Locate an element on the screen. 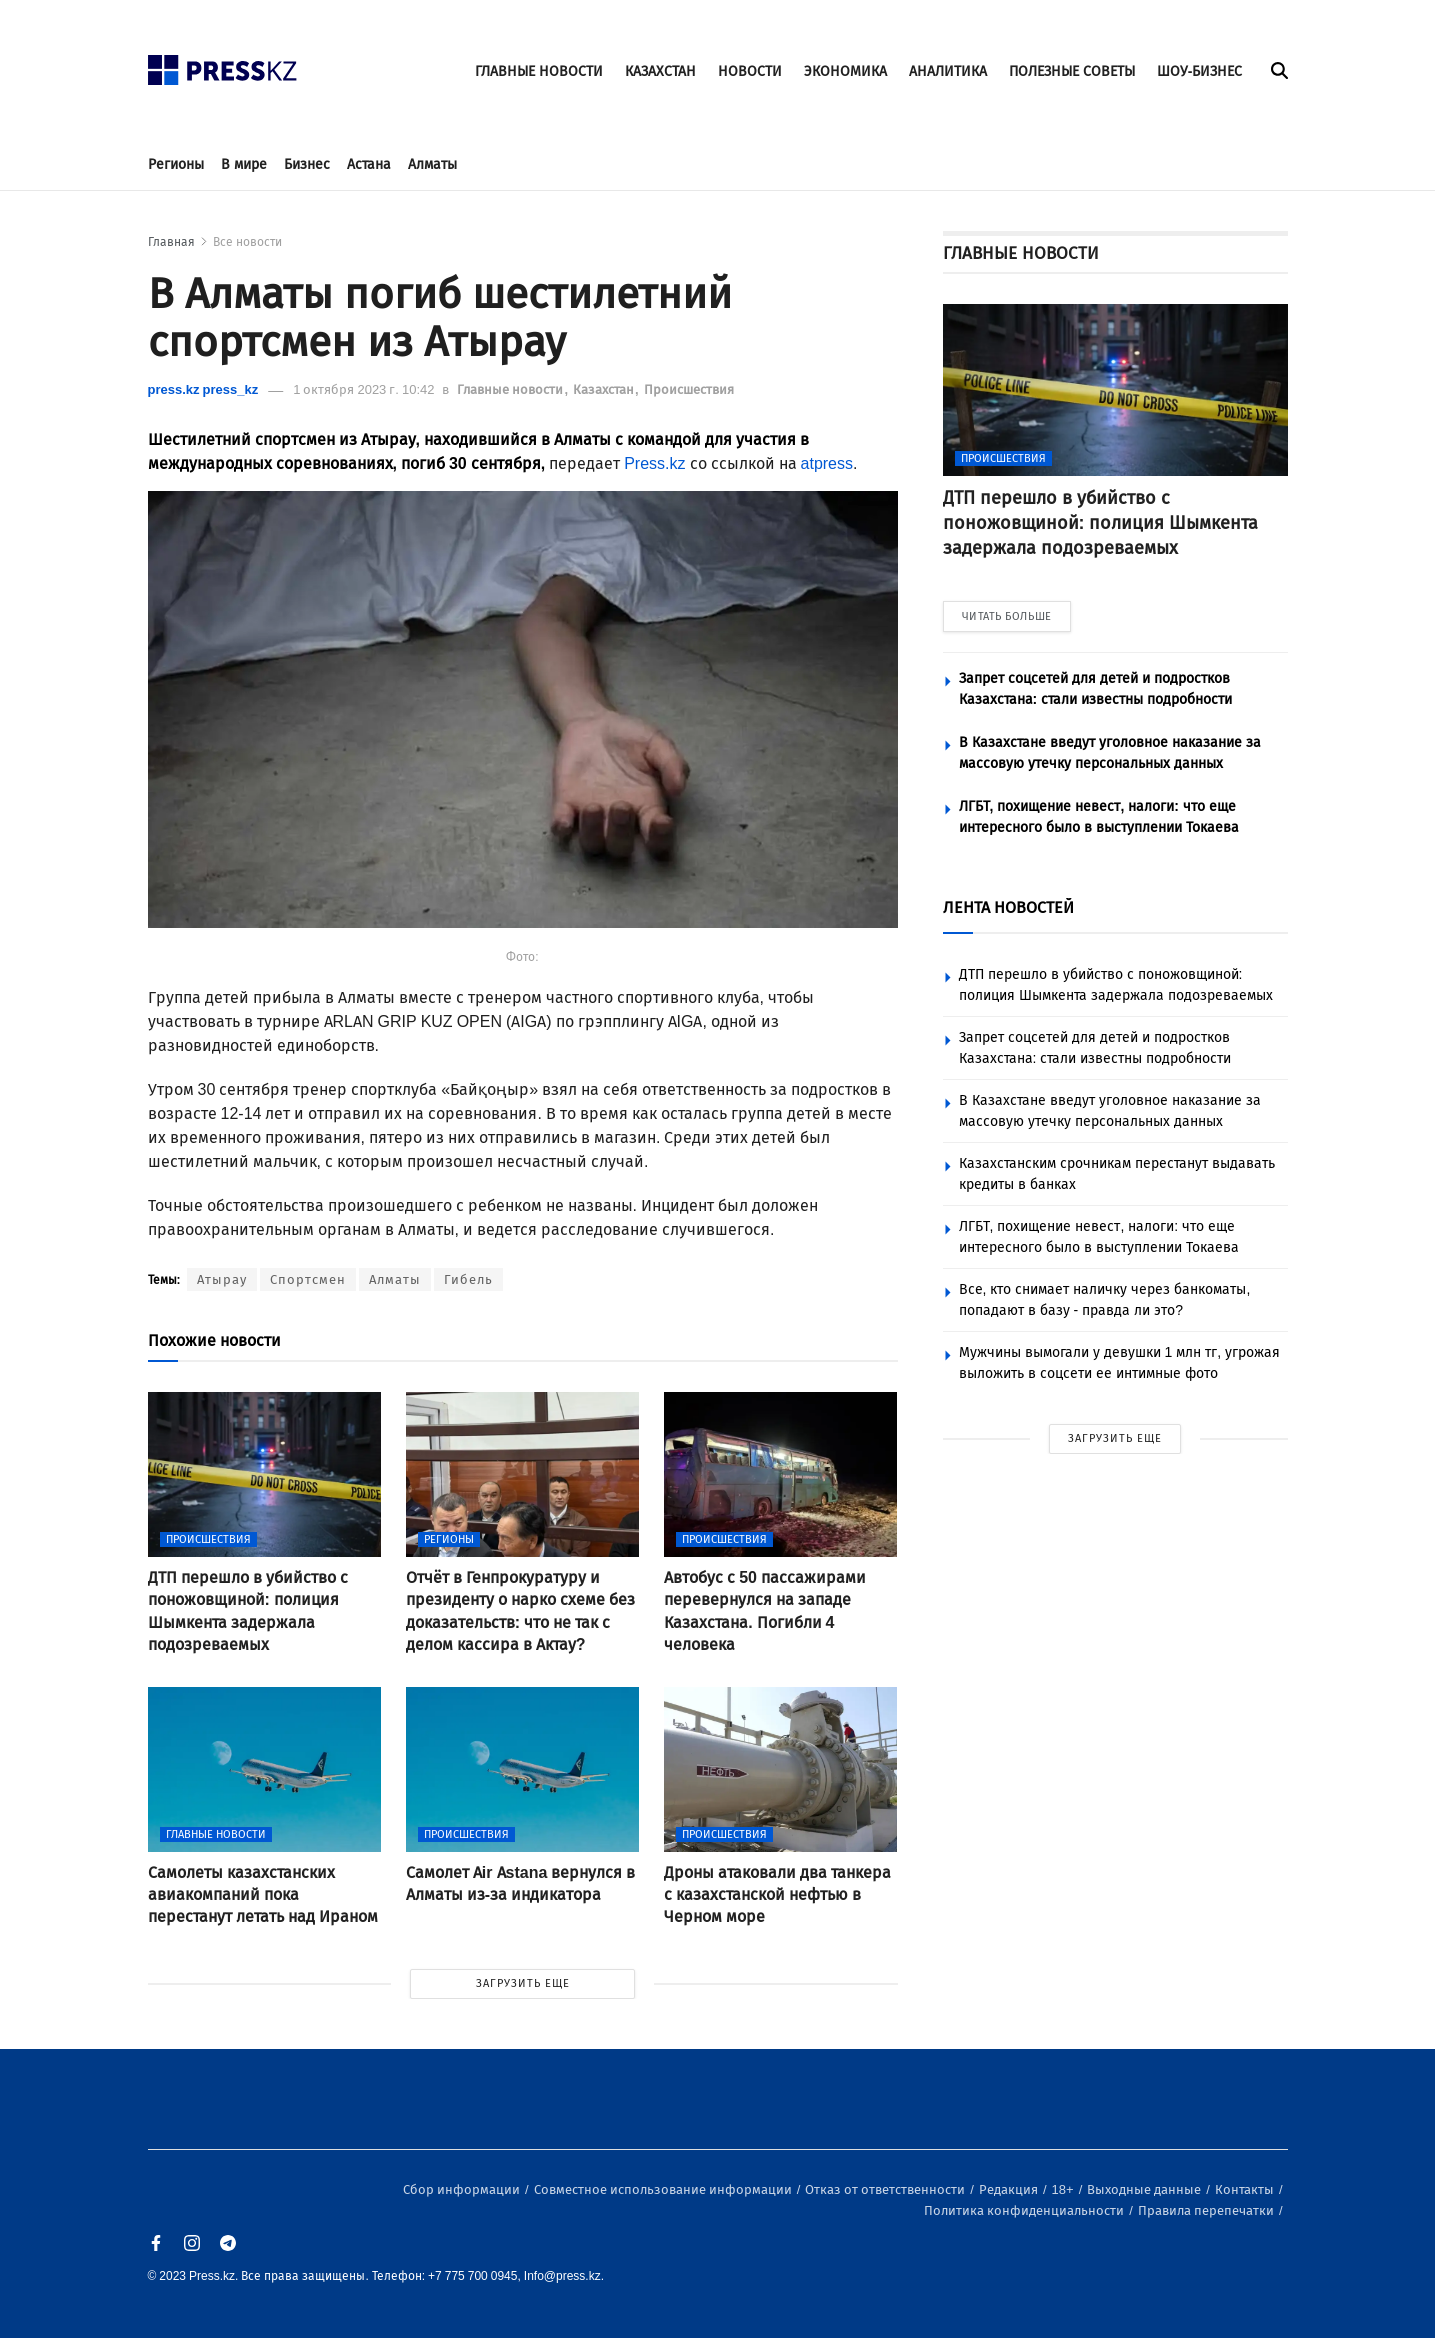  ЛЕНТА НОВОСТЕЙ is located at coordinates (1008, 907).